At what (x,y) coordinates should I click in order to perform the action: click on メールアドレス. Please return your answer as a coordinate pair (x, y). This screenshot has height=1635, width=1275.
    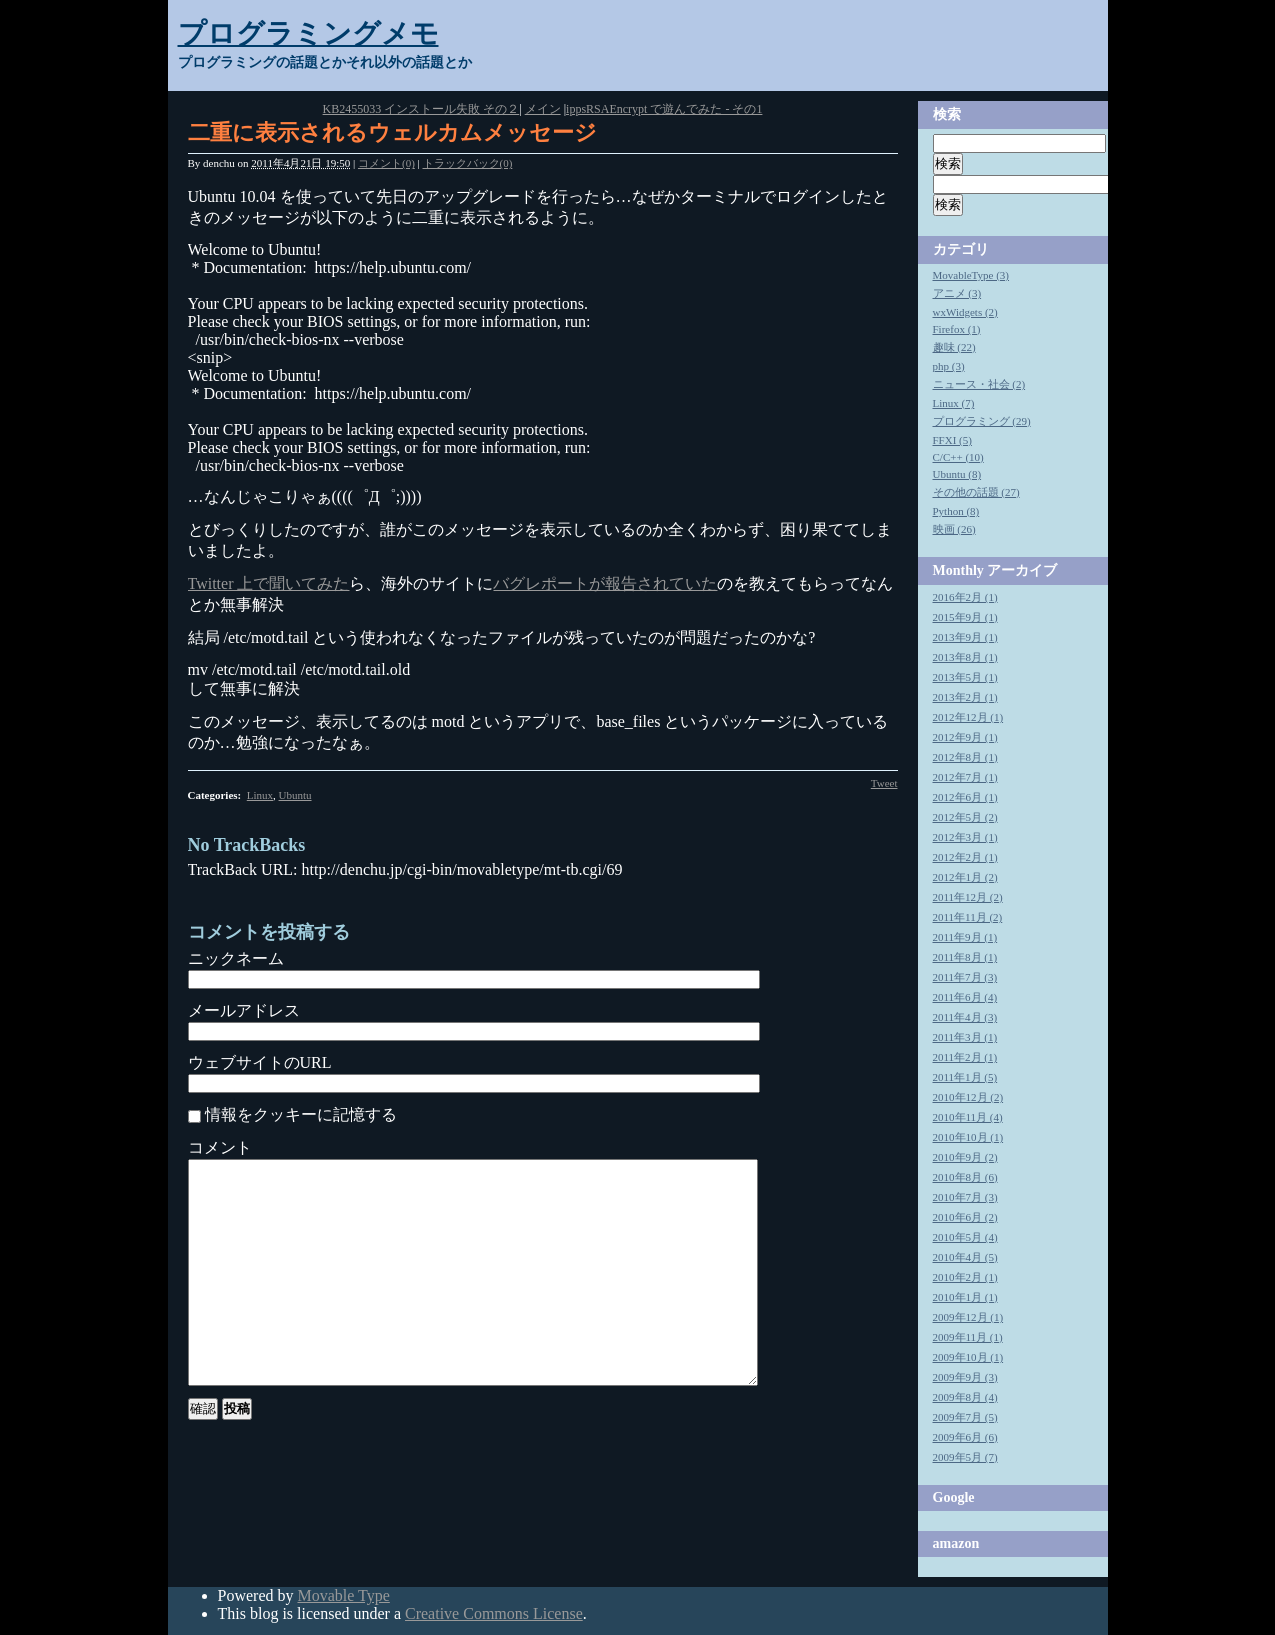
    Looking at the image, I should click on (244, 1010).